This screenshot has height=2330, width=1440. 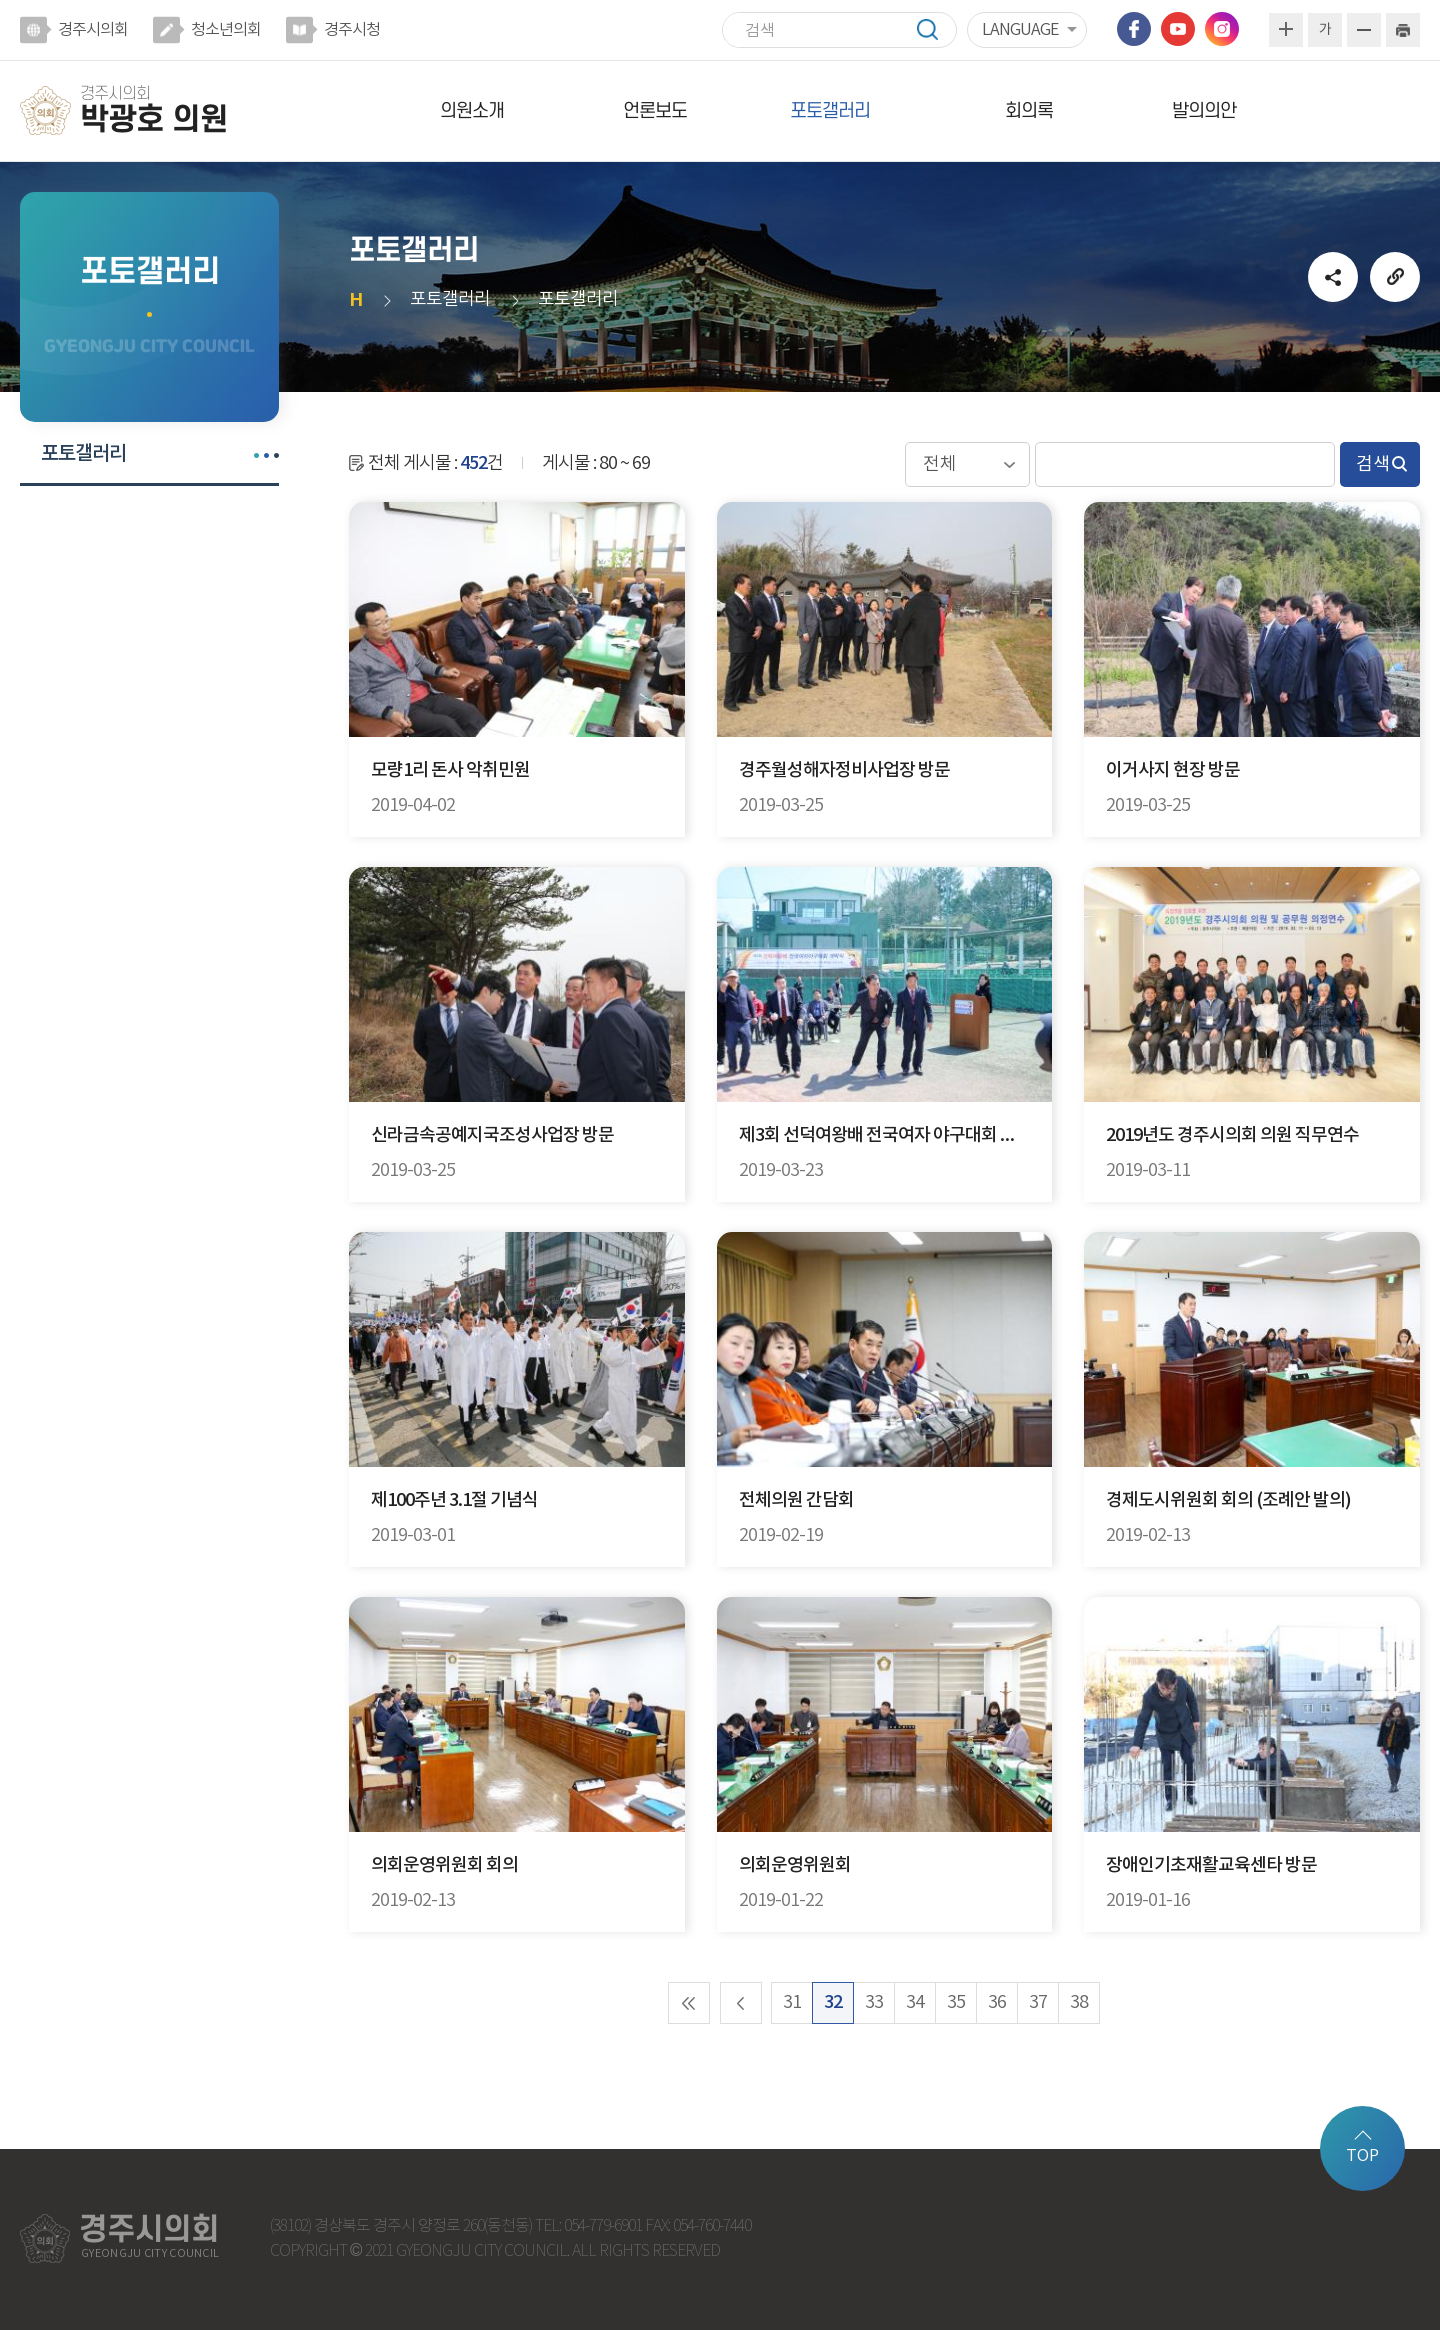 I want to click on 발의의안, so click(x=1204, y=111).